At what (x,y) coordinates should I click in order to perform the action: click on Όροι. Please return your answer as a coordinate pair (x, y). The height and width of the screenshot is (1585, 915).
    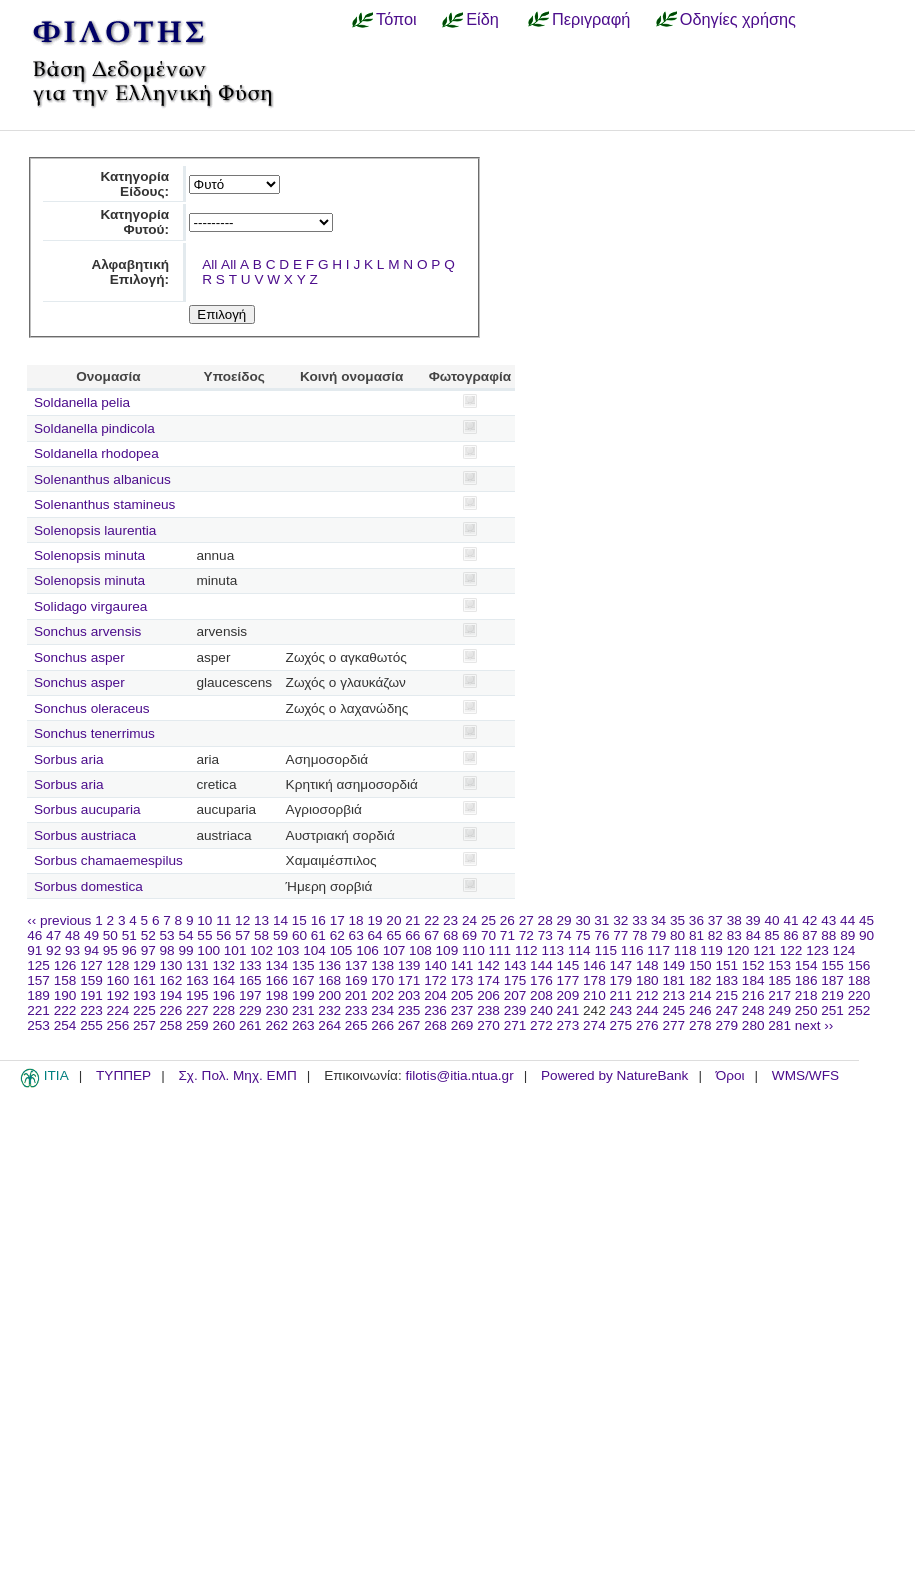
    Looking at the image, I should click on (730, 1075).